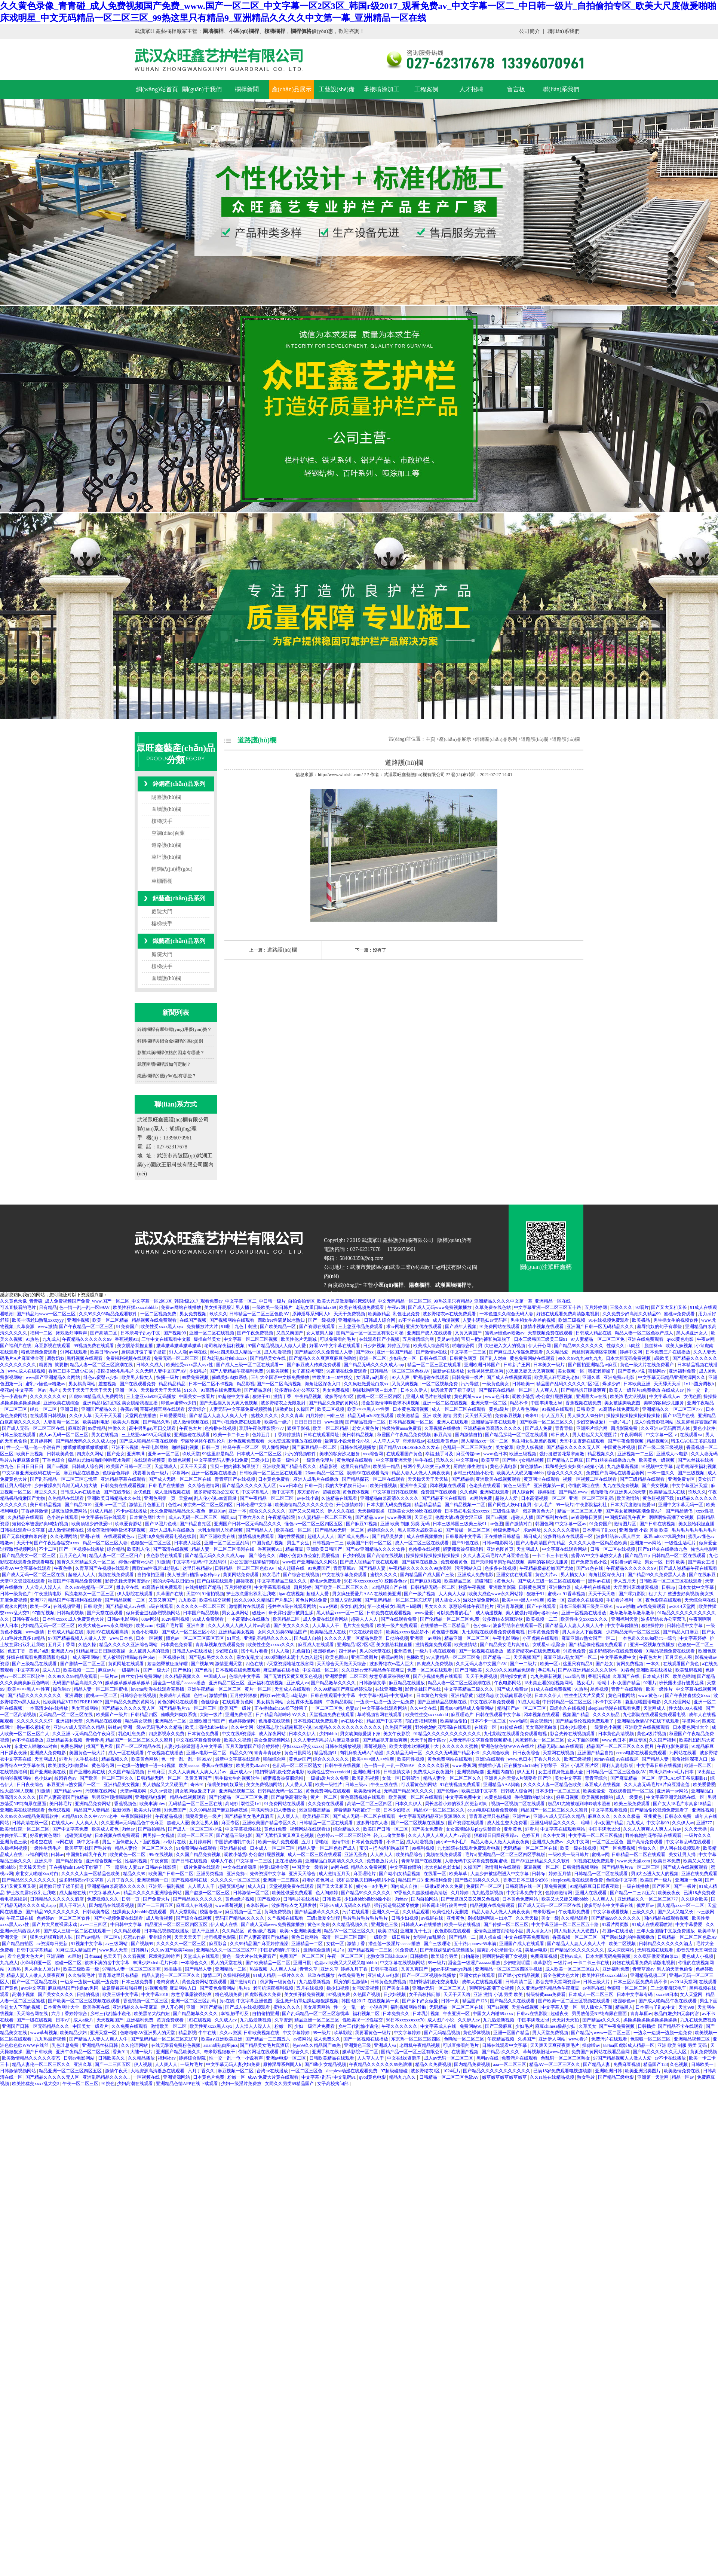  I want to click on 人妻少妇被猛烈进入中文字幕, so click(193, 1746).